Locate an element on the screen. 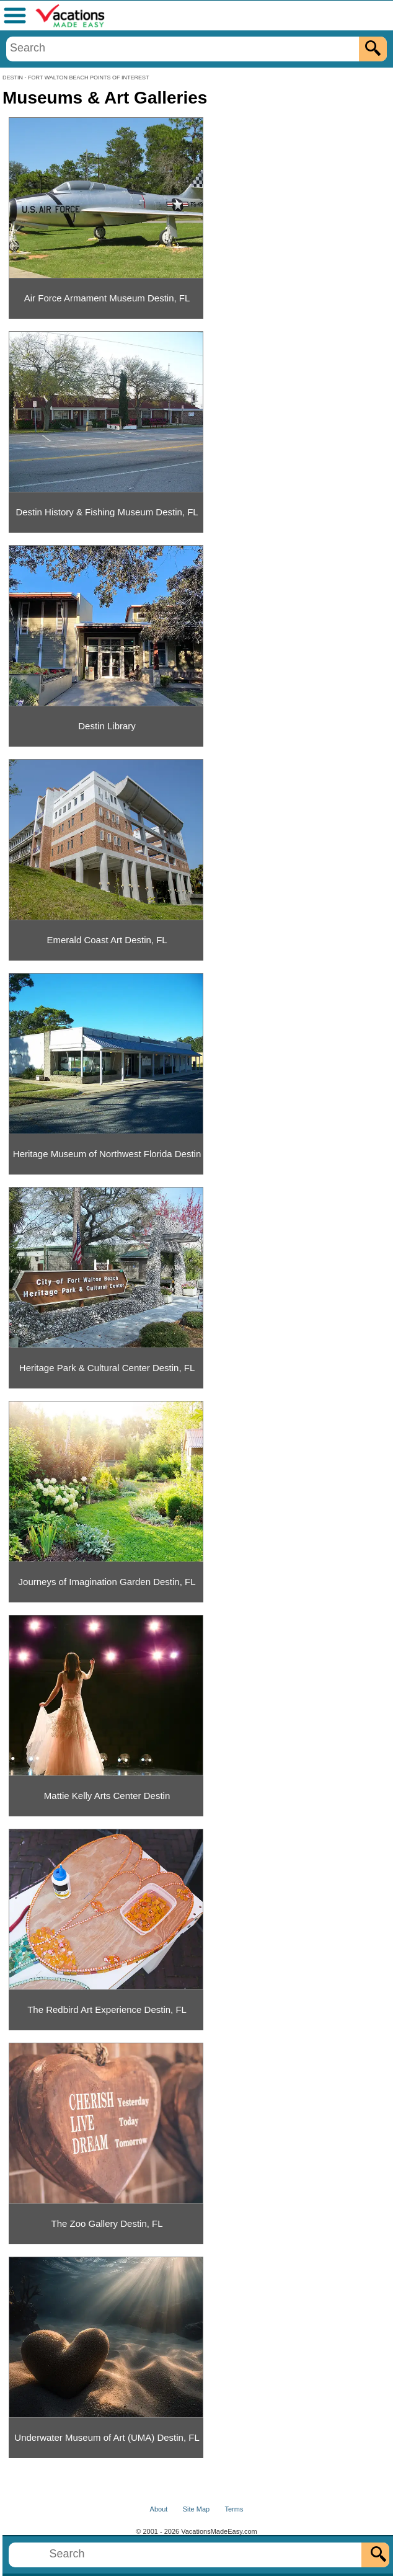 This screenshot has width=393, height=2576. Destin History & Fishing Museum Destin, FL is located at coordinates (106, 512).